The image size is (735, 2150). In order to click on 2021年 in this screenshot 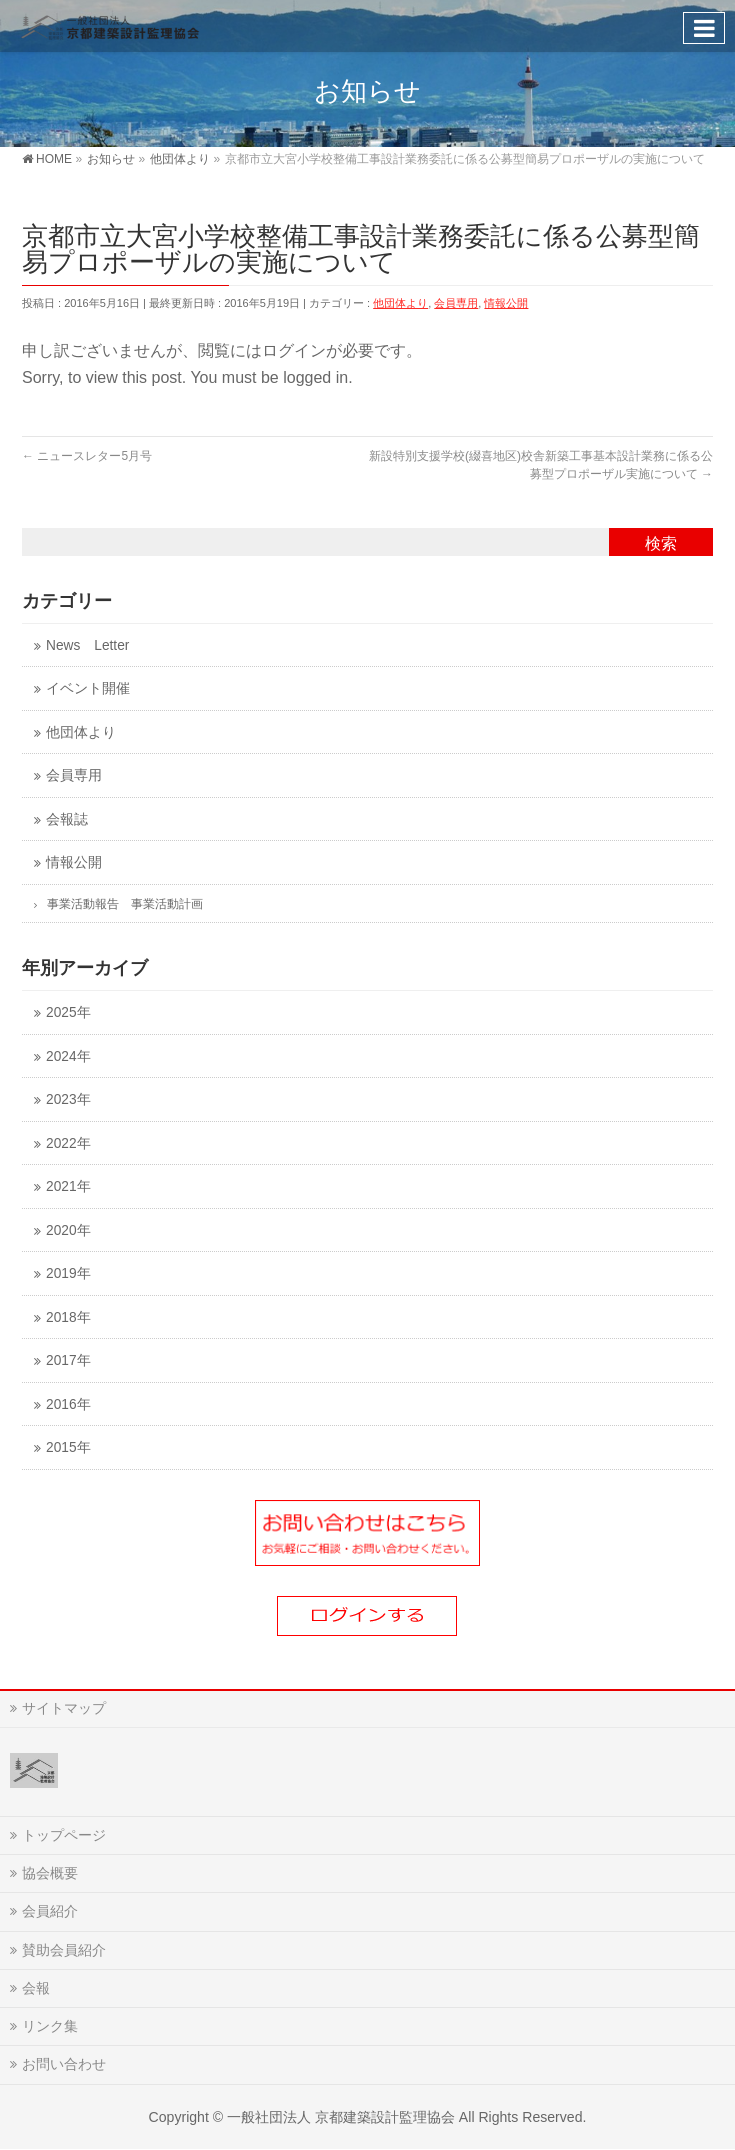, I will do `click(68, 1186)`.